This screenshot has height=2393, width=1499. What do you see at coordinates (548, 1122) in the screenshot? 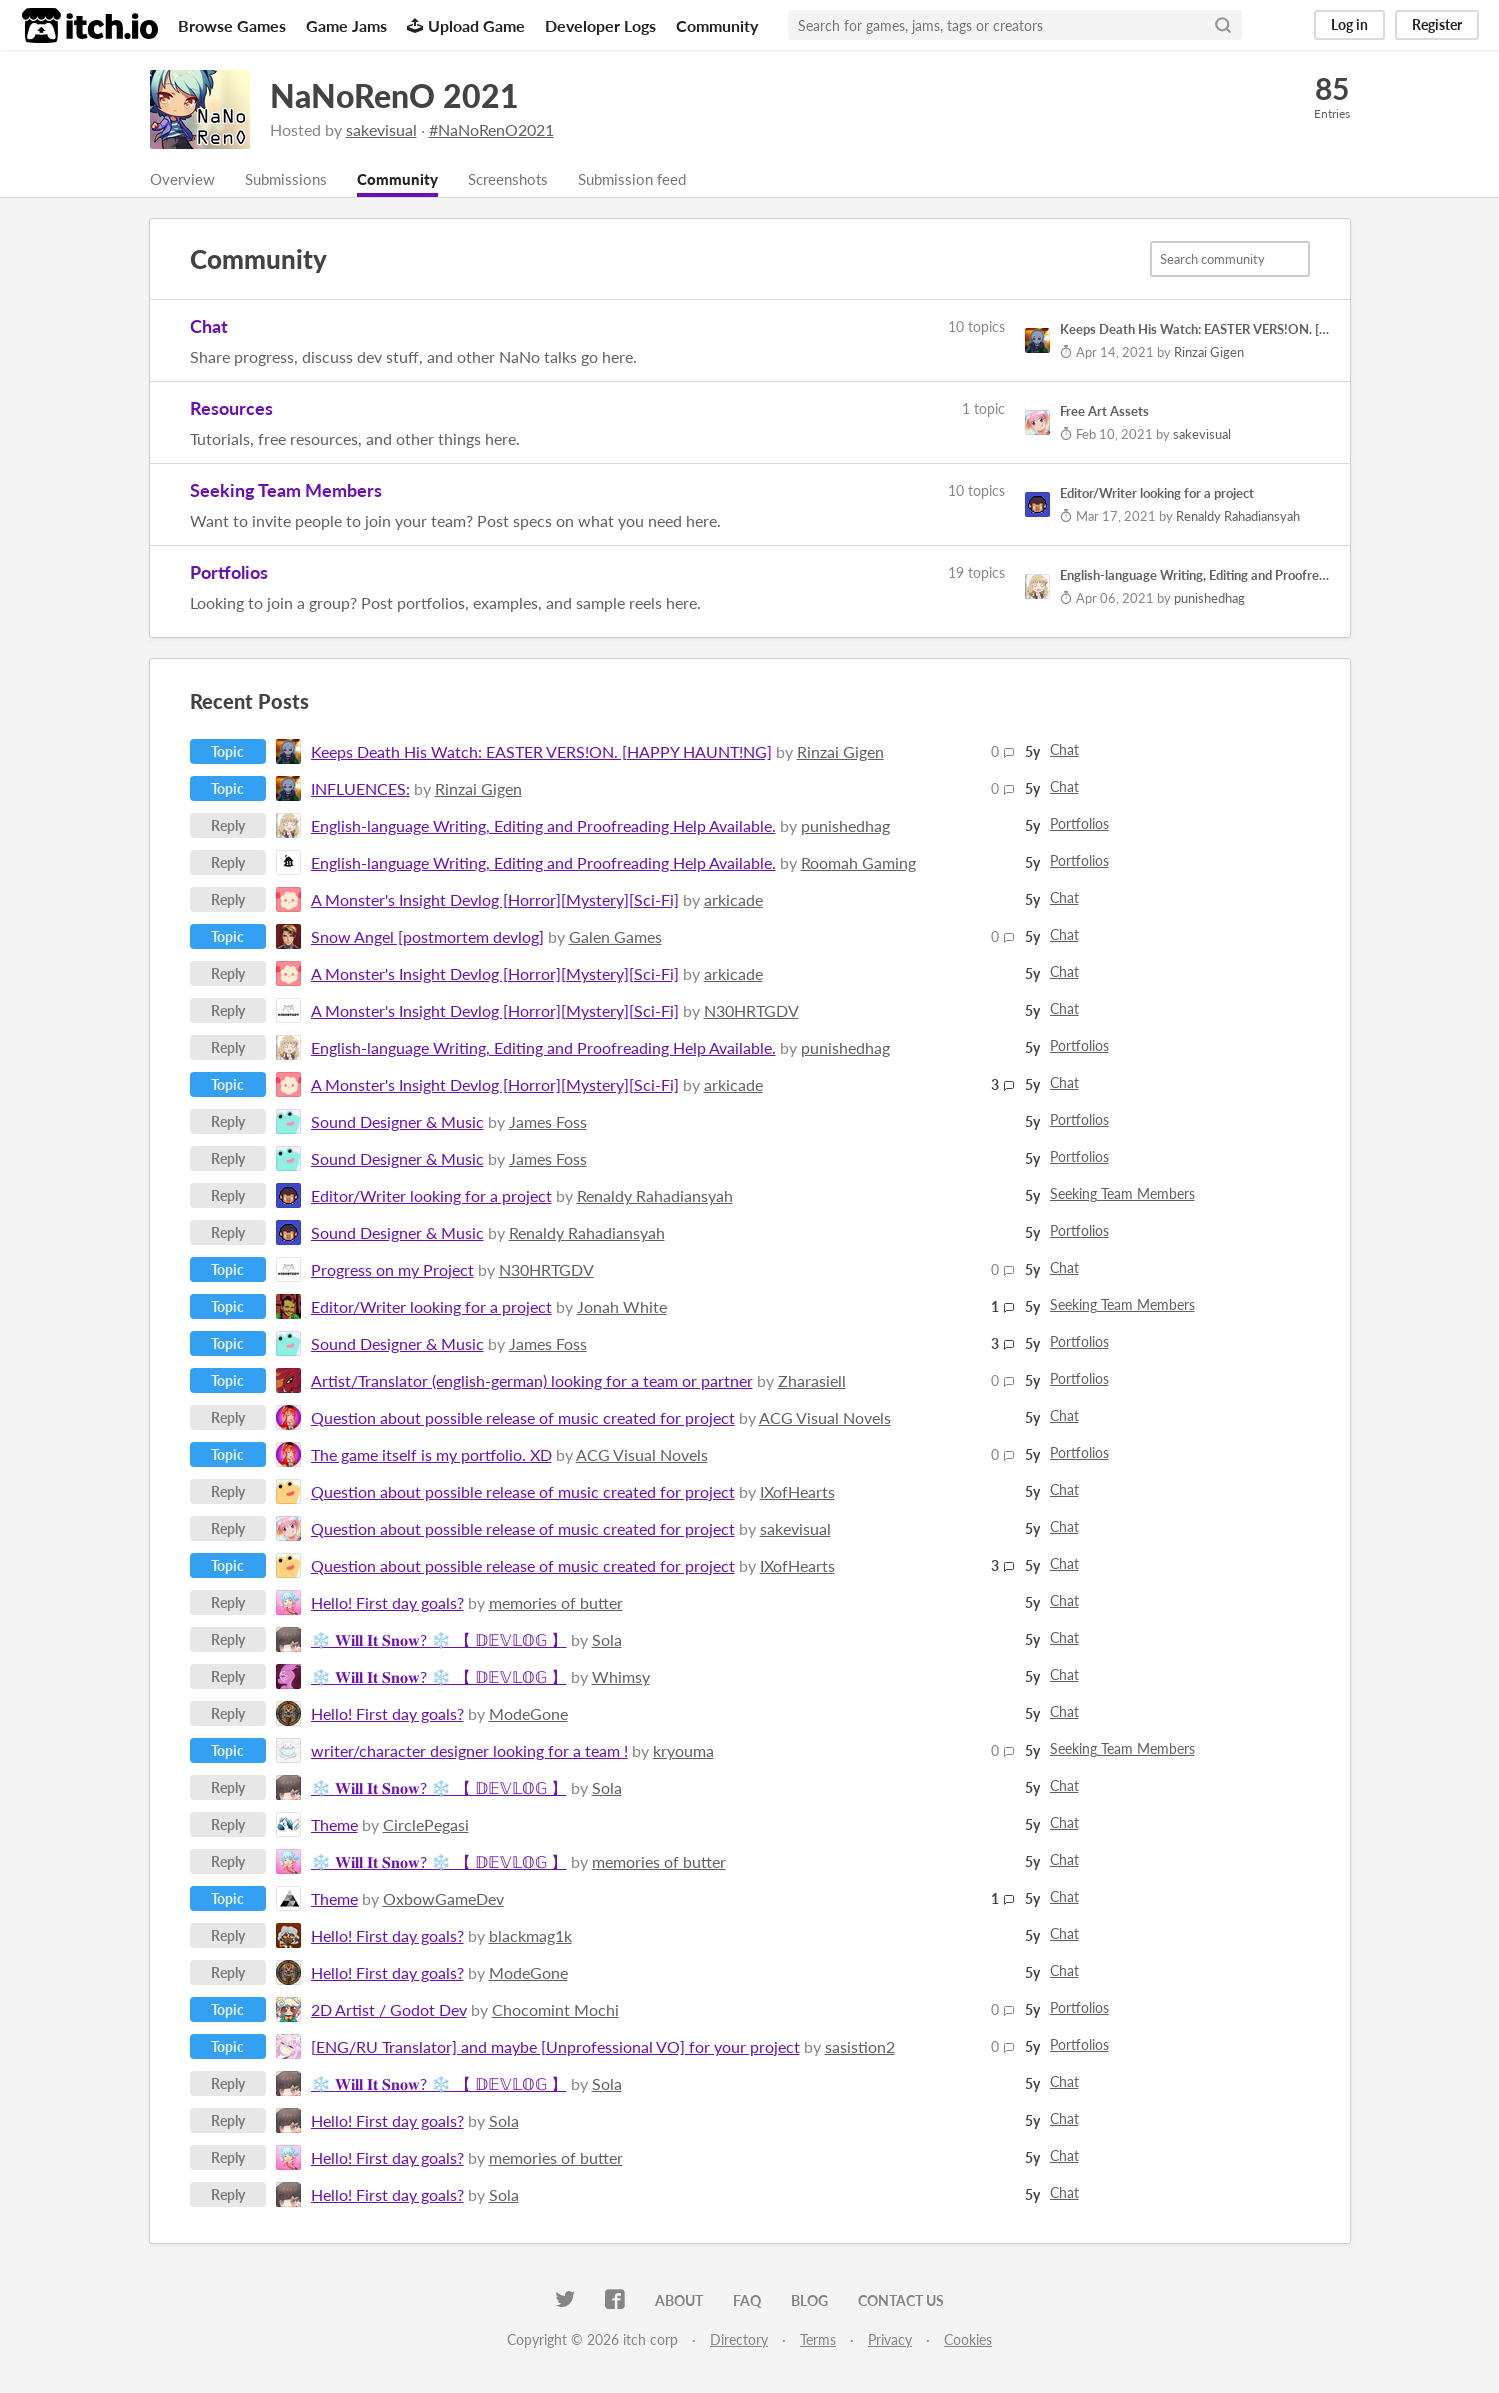
I see `James Foss` at bounding box center [548, 1122].